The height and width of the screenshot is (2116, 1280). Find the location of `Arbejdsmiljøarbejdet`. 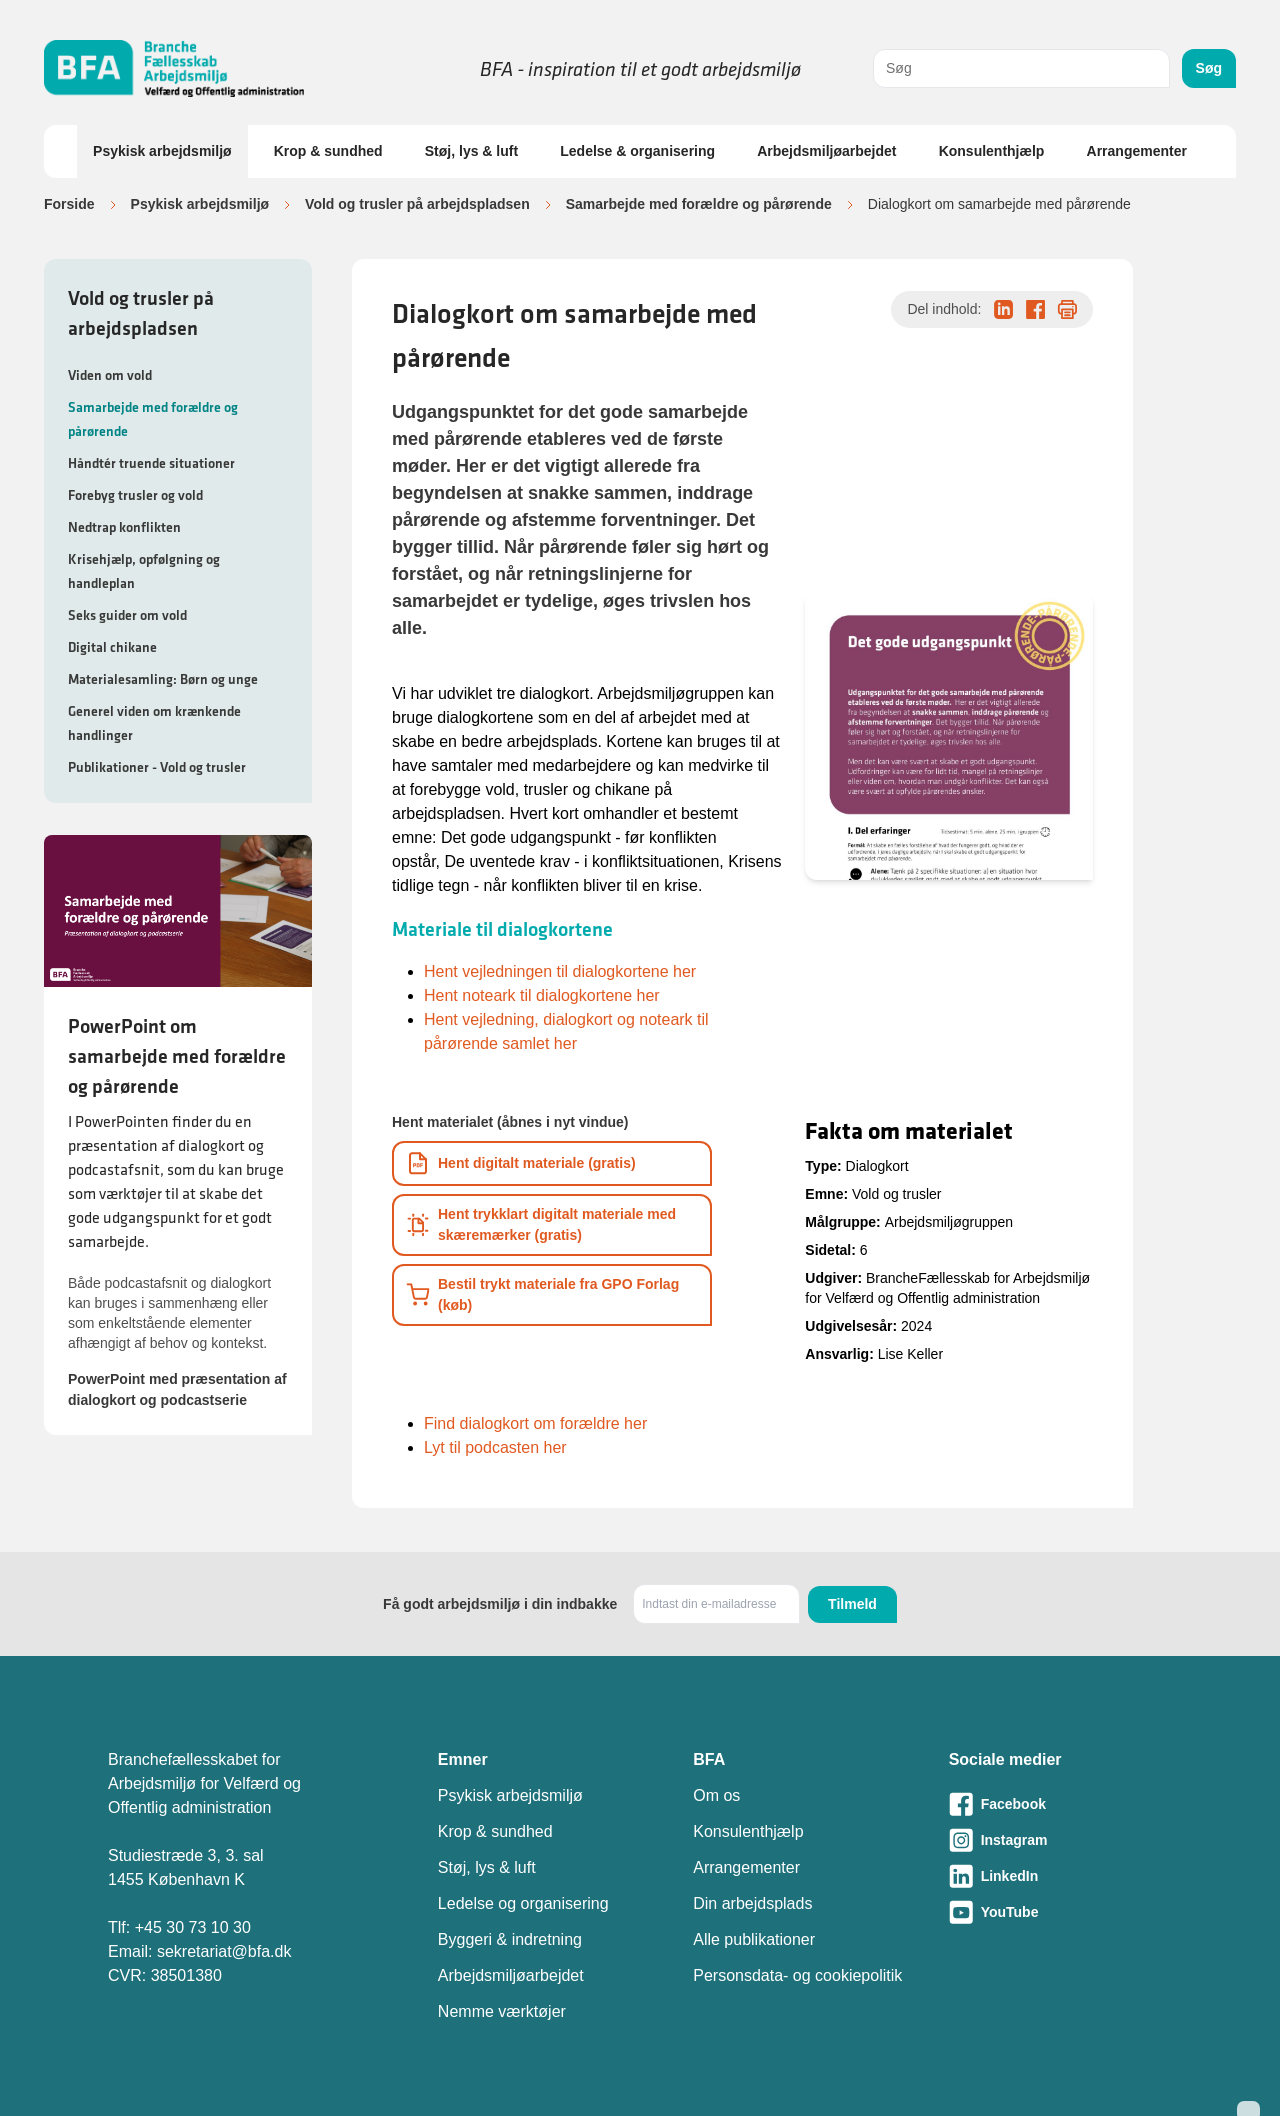

Arbejdsmiljøarbejdet is located at coordinates (826, 151).